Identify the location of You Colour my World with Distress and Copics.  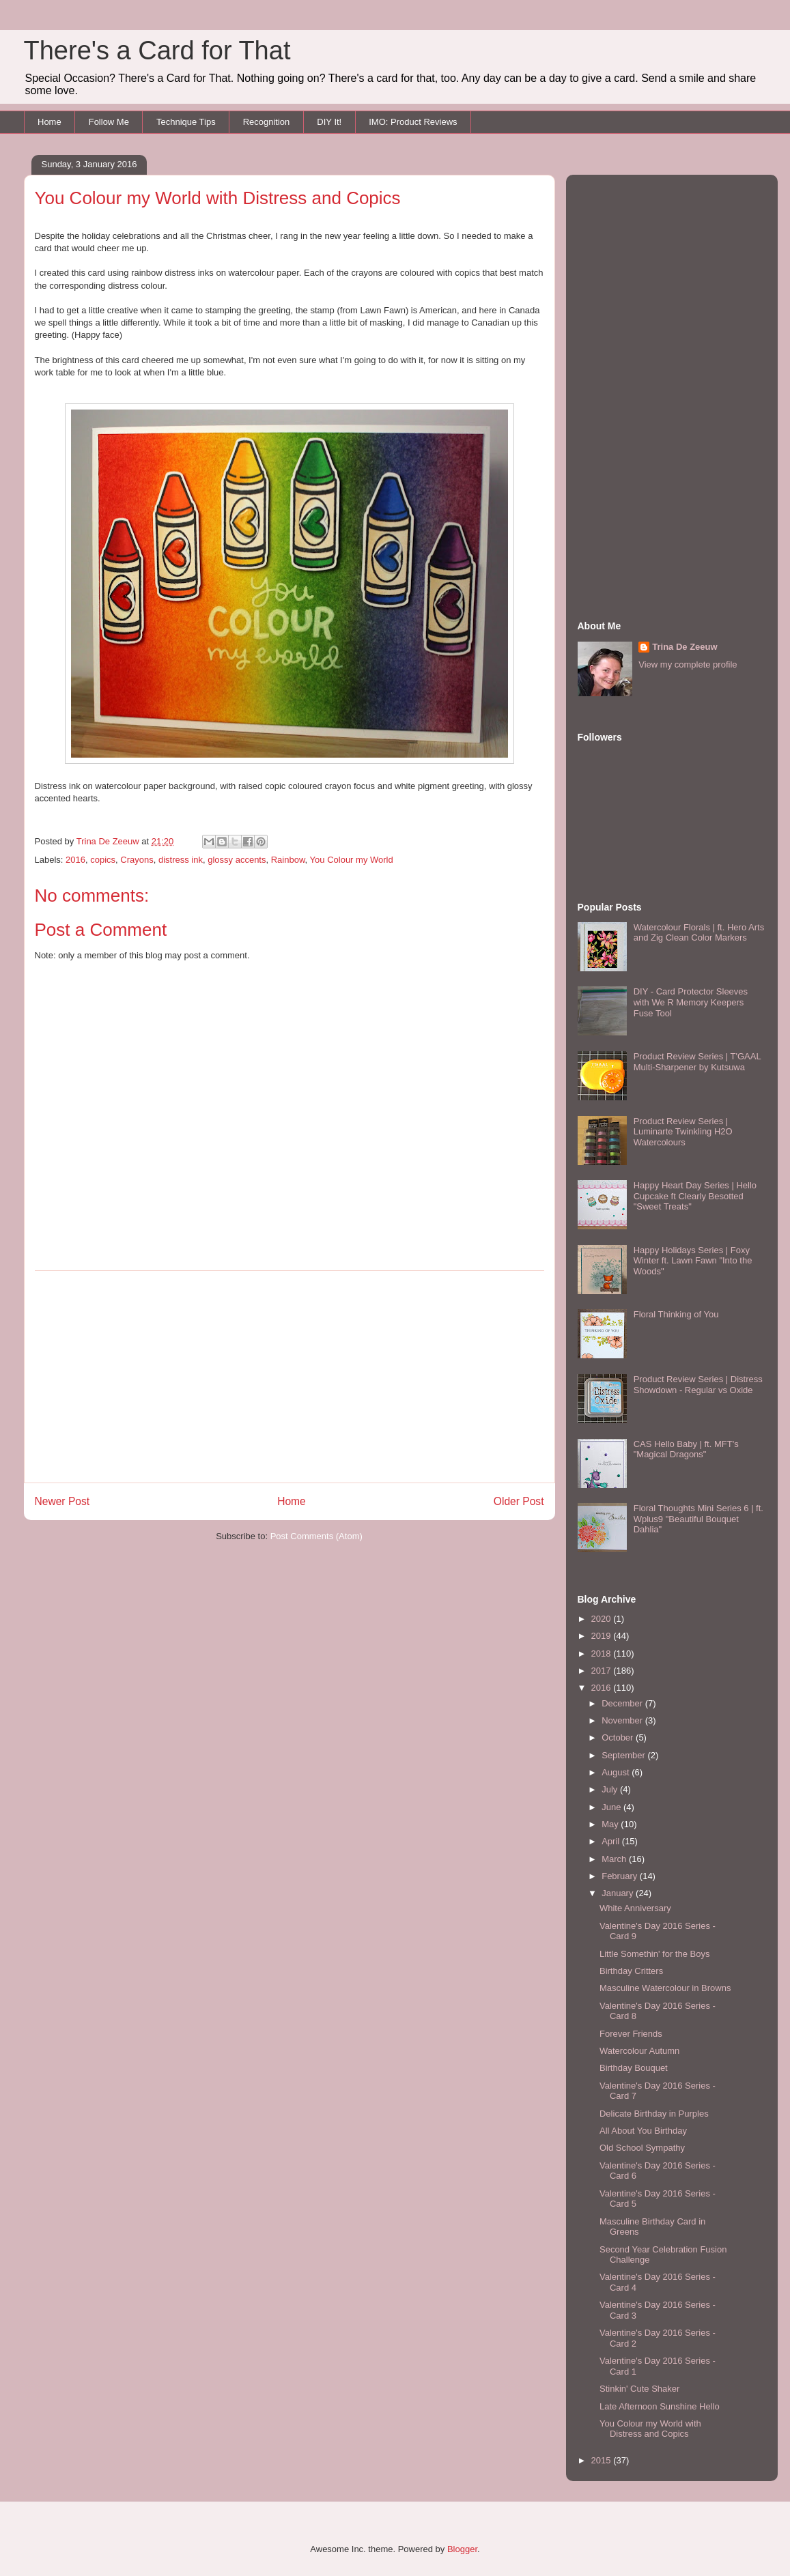
(650, 2428).